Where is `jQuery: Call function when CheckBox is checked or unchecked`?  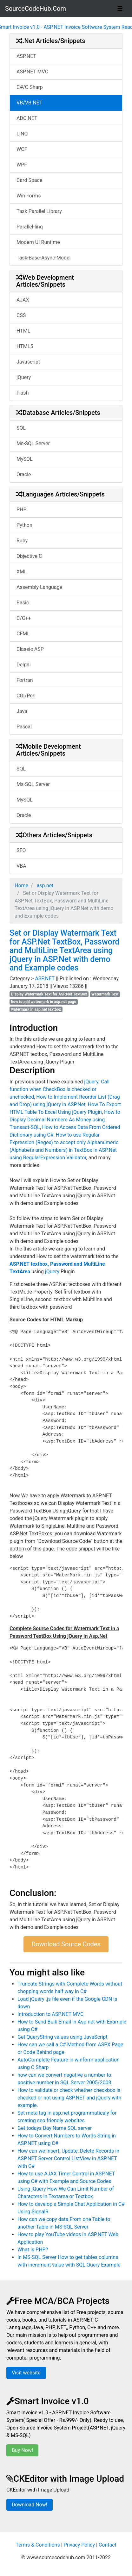 jQuery: Call function when CheckBox is checked or unchecked is located at coordinates (59, 1089).